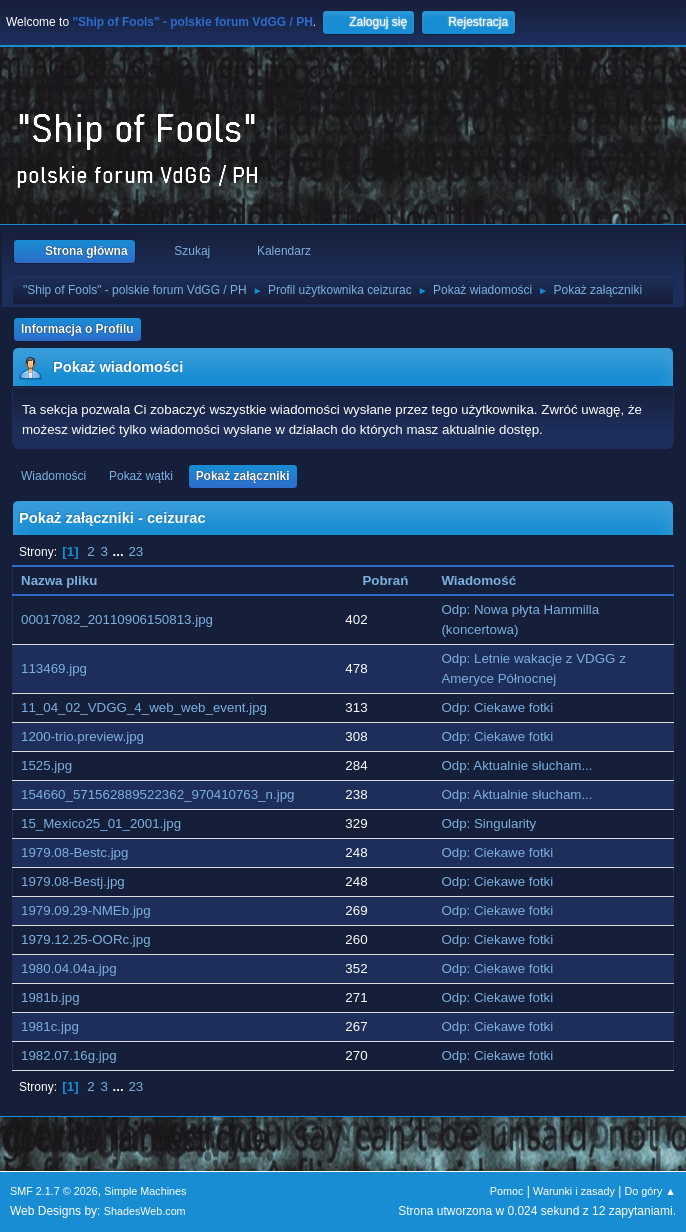 Image resolution: width=686 pixels, height=1232 pixels. I want to click on Odp: Aktualnie słucham..., so click(516, 765).